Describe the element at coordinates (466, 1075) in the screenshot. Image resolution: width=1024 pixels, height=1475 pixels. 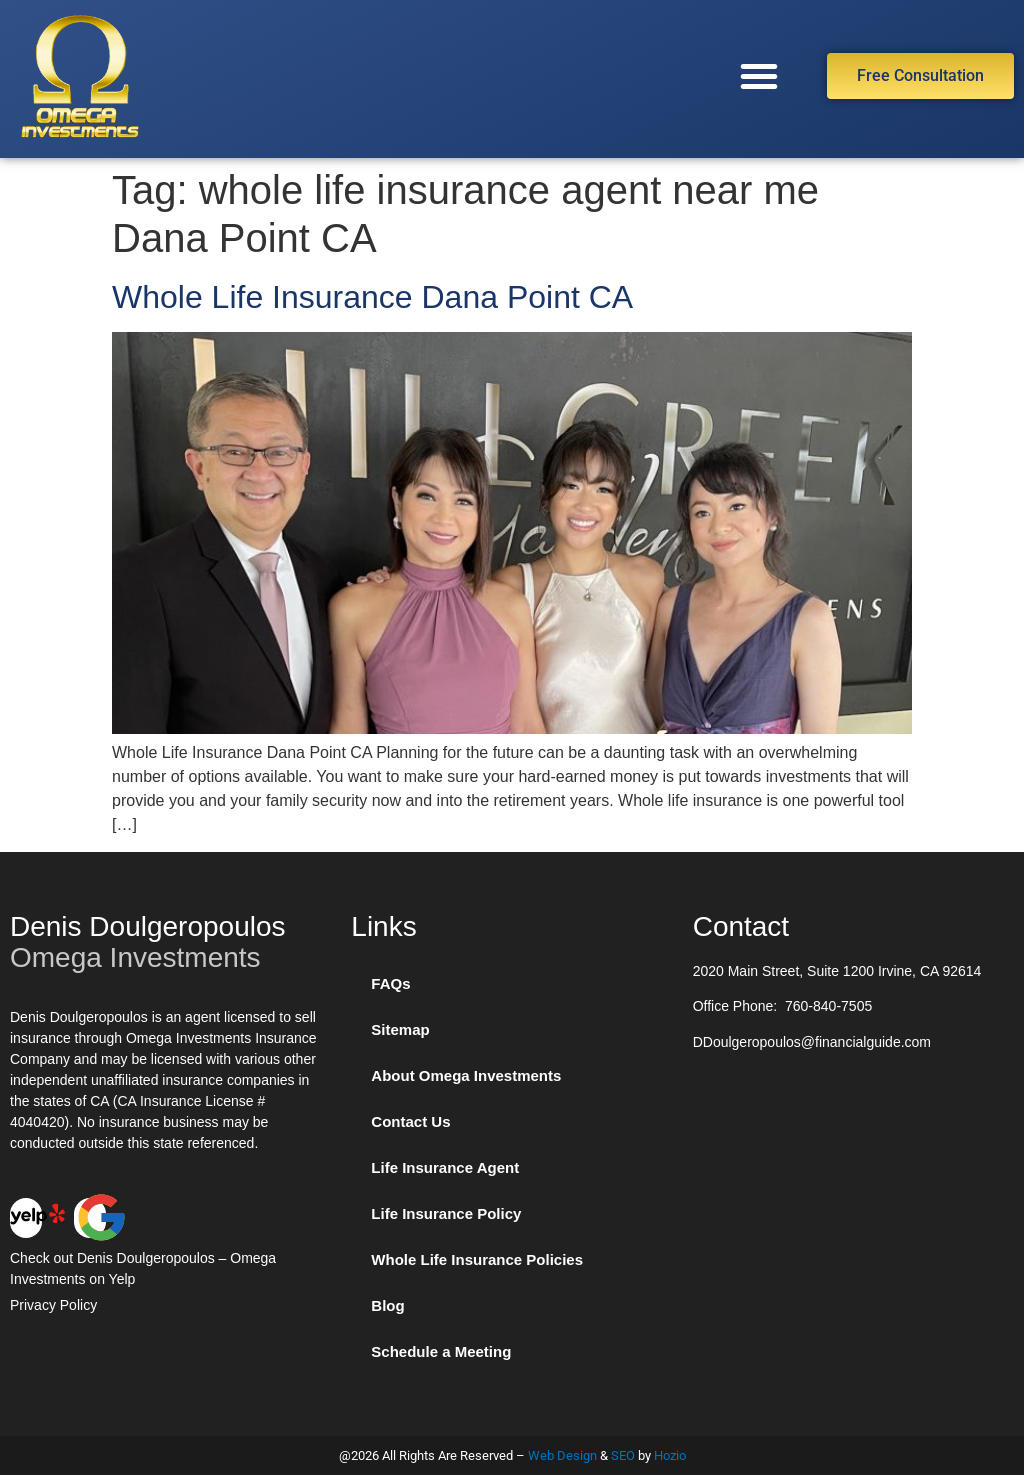
I see `About Omega Investments` at that location.